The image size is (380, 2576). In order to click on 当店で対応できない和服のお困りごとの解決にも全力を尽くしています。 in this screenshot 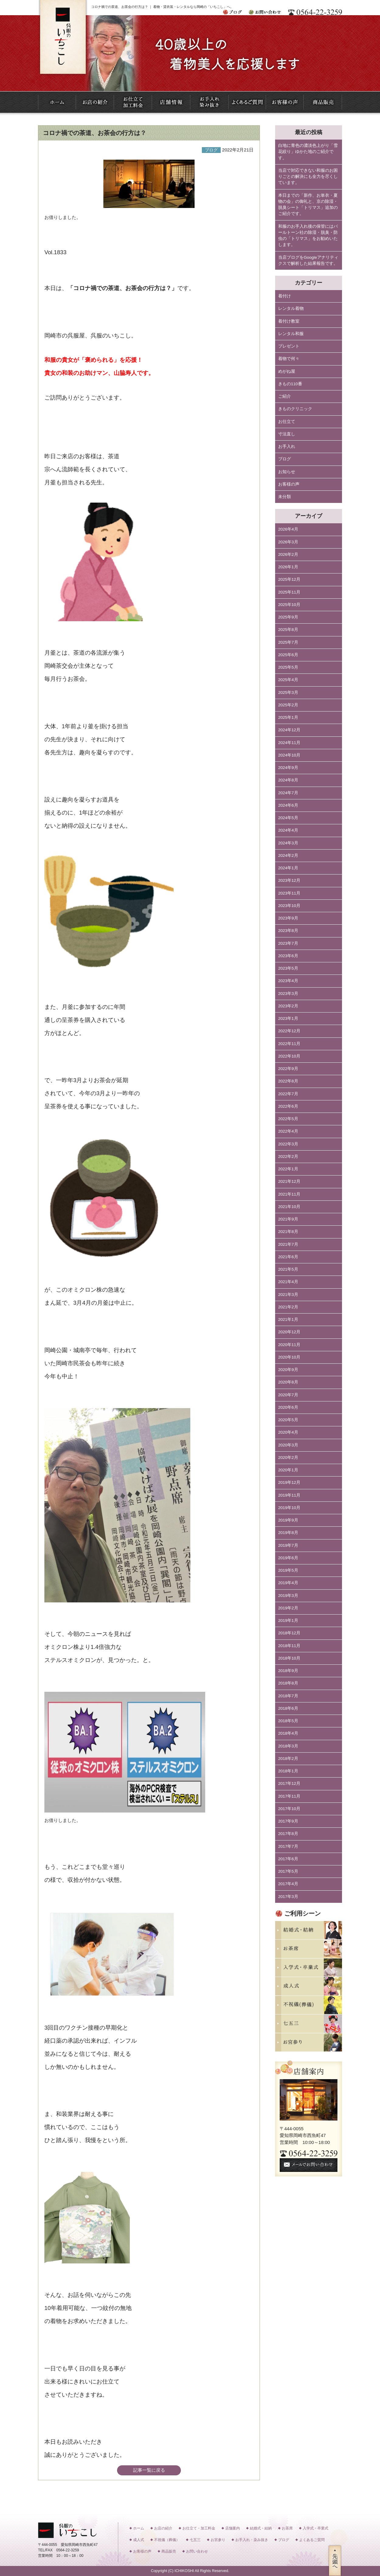, I will do `click(308, 176)`.